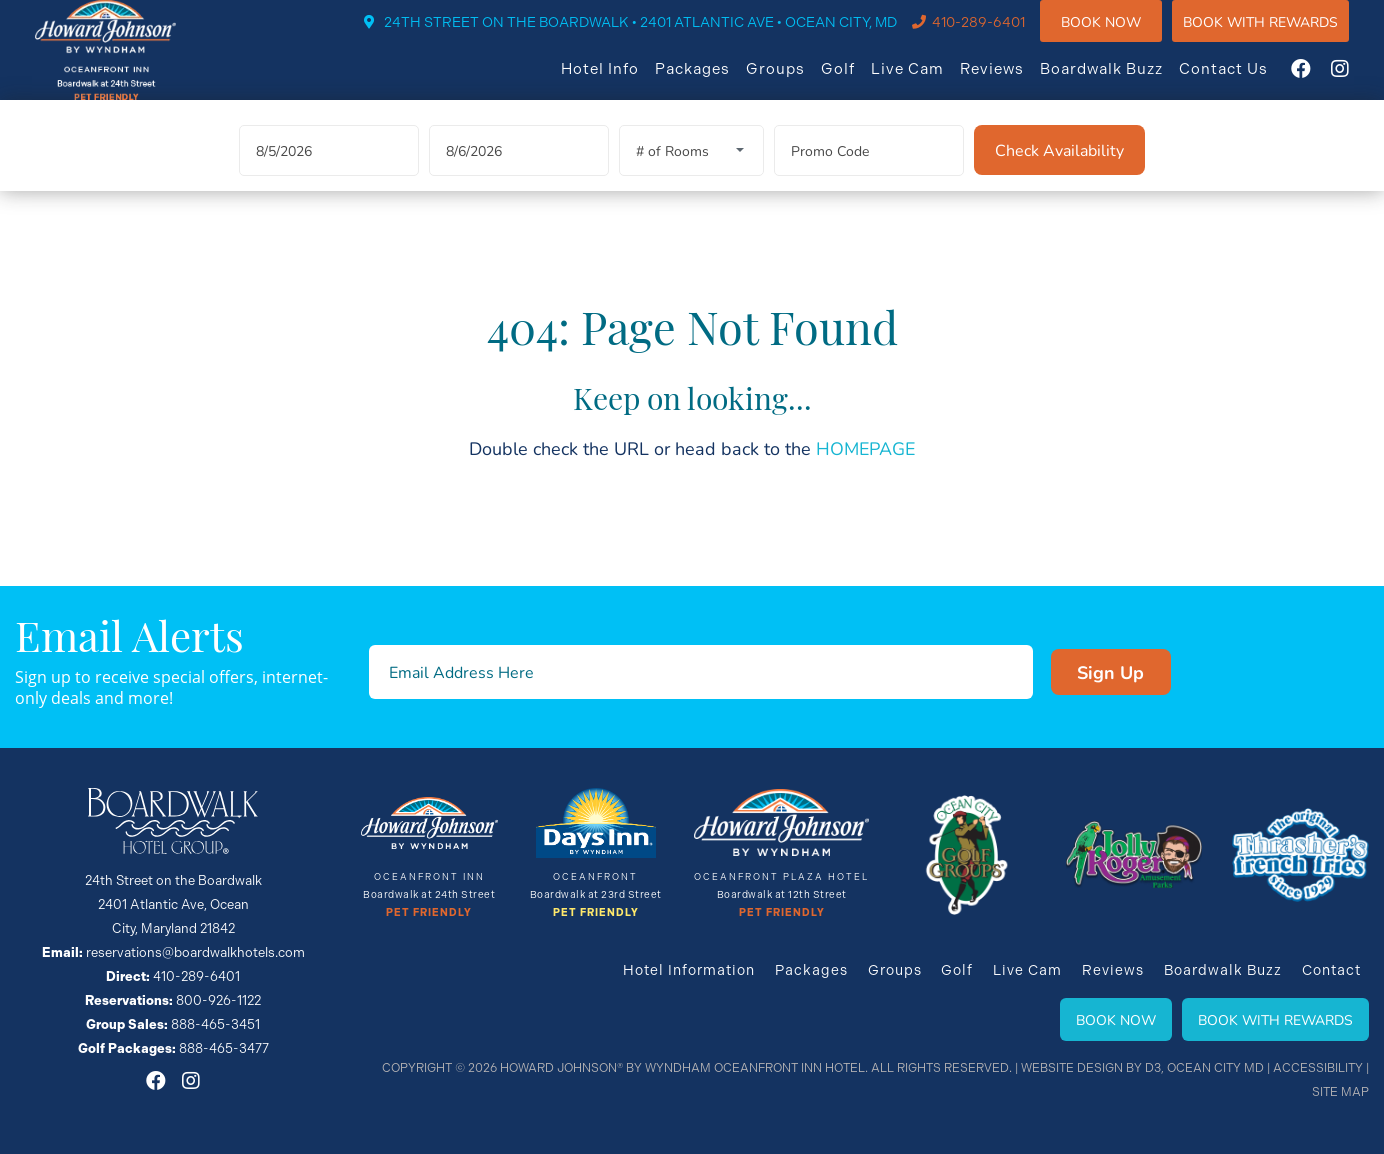 The image size is (1384, 1154). Describe the element at coordinates (1275, 1019) in the screenshot. I see `Book With Rewards` at that location.